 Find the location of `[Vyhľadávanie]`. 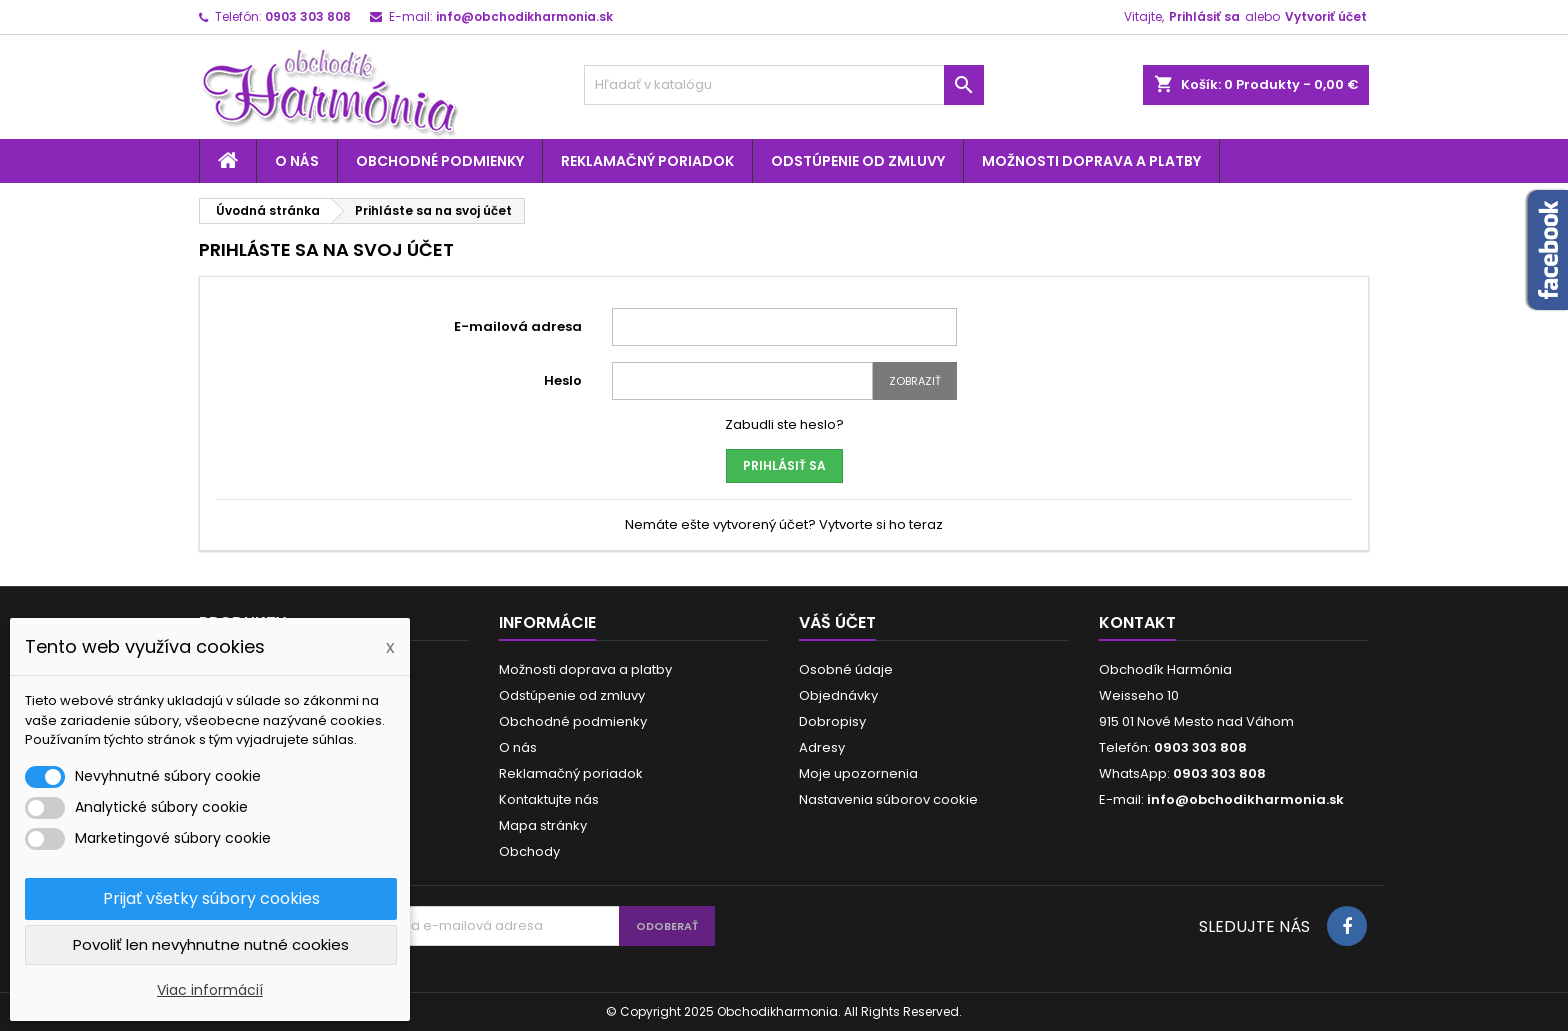

[Vyhľadávanie] is located at coordinates (784, 85).